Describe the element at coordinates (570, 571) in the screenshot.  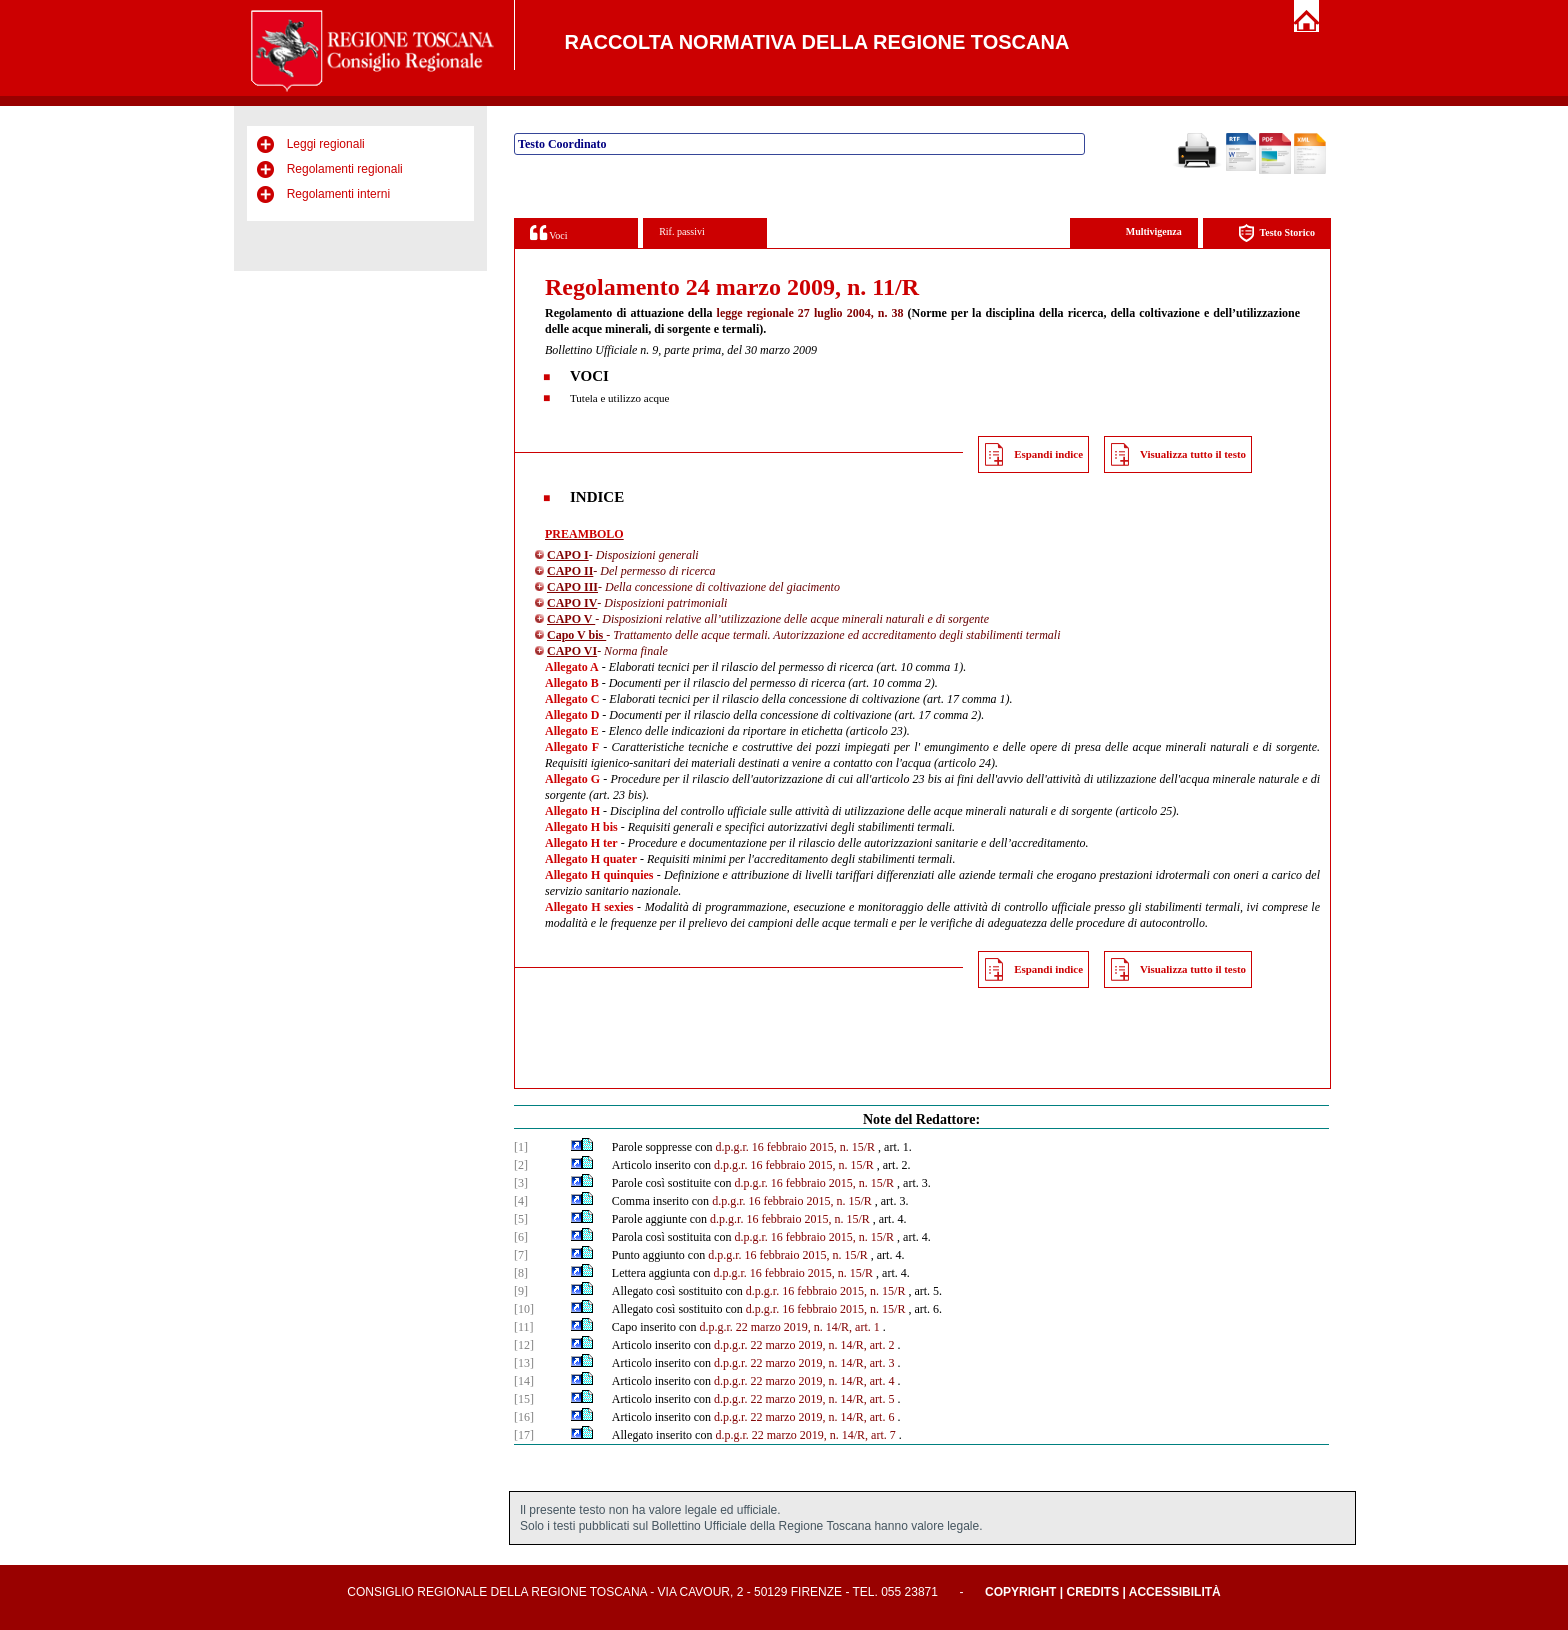
I see `CAPO II` at that location.